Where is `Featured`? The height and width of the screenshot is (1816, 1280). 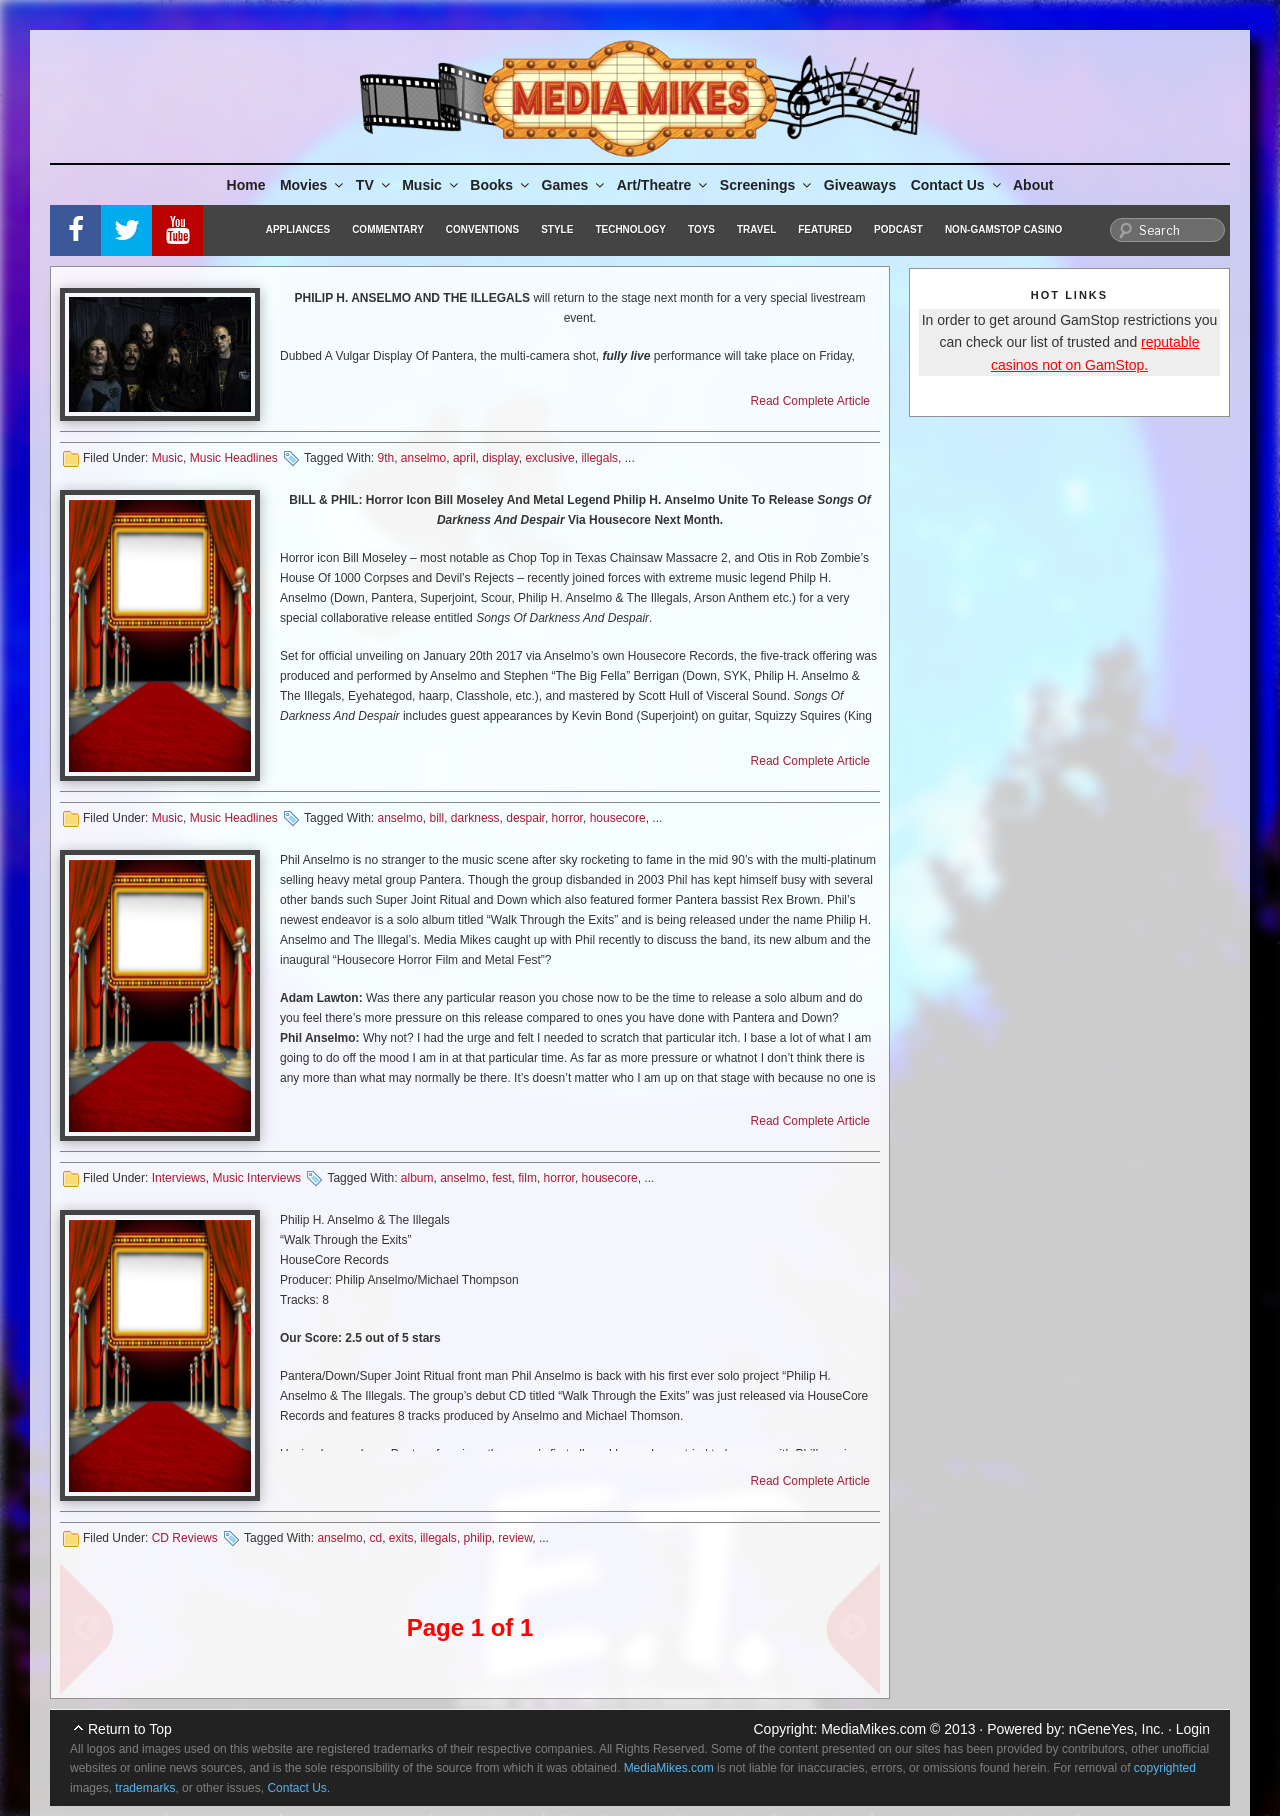 Featured is located at coordinates (825, 229).